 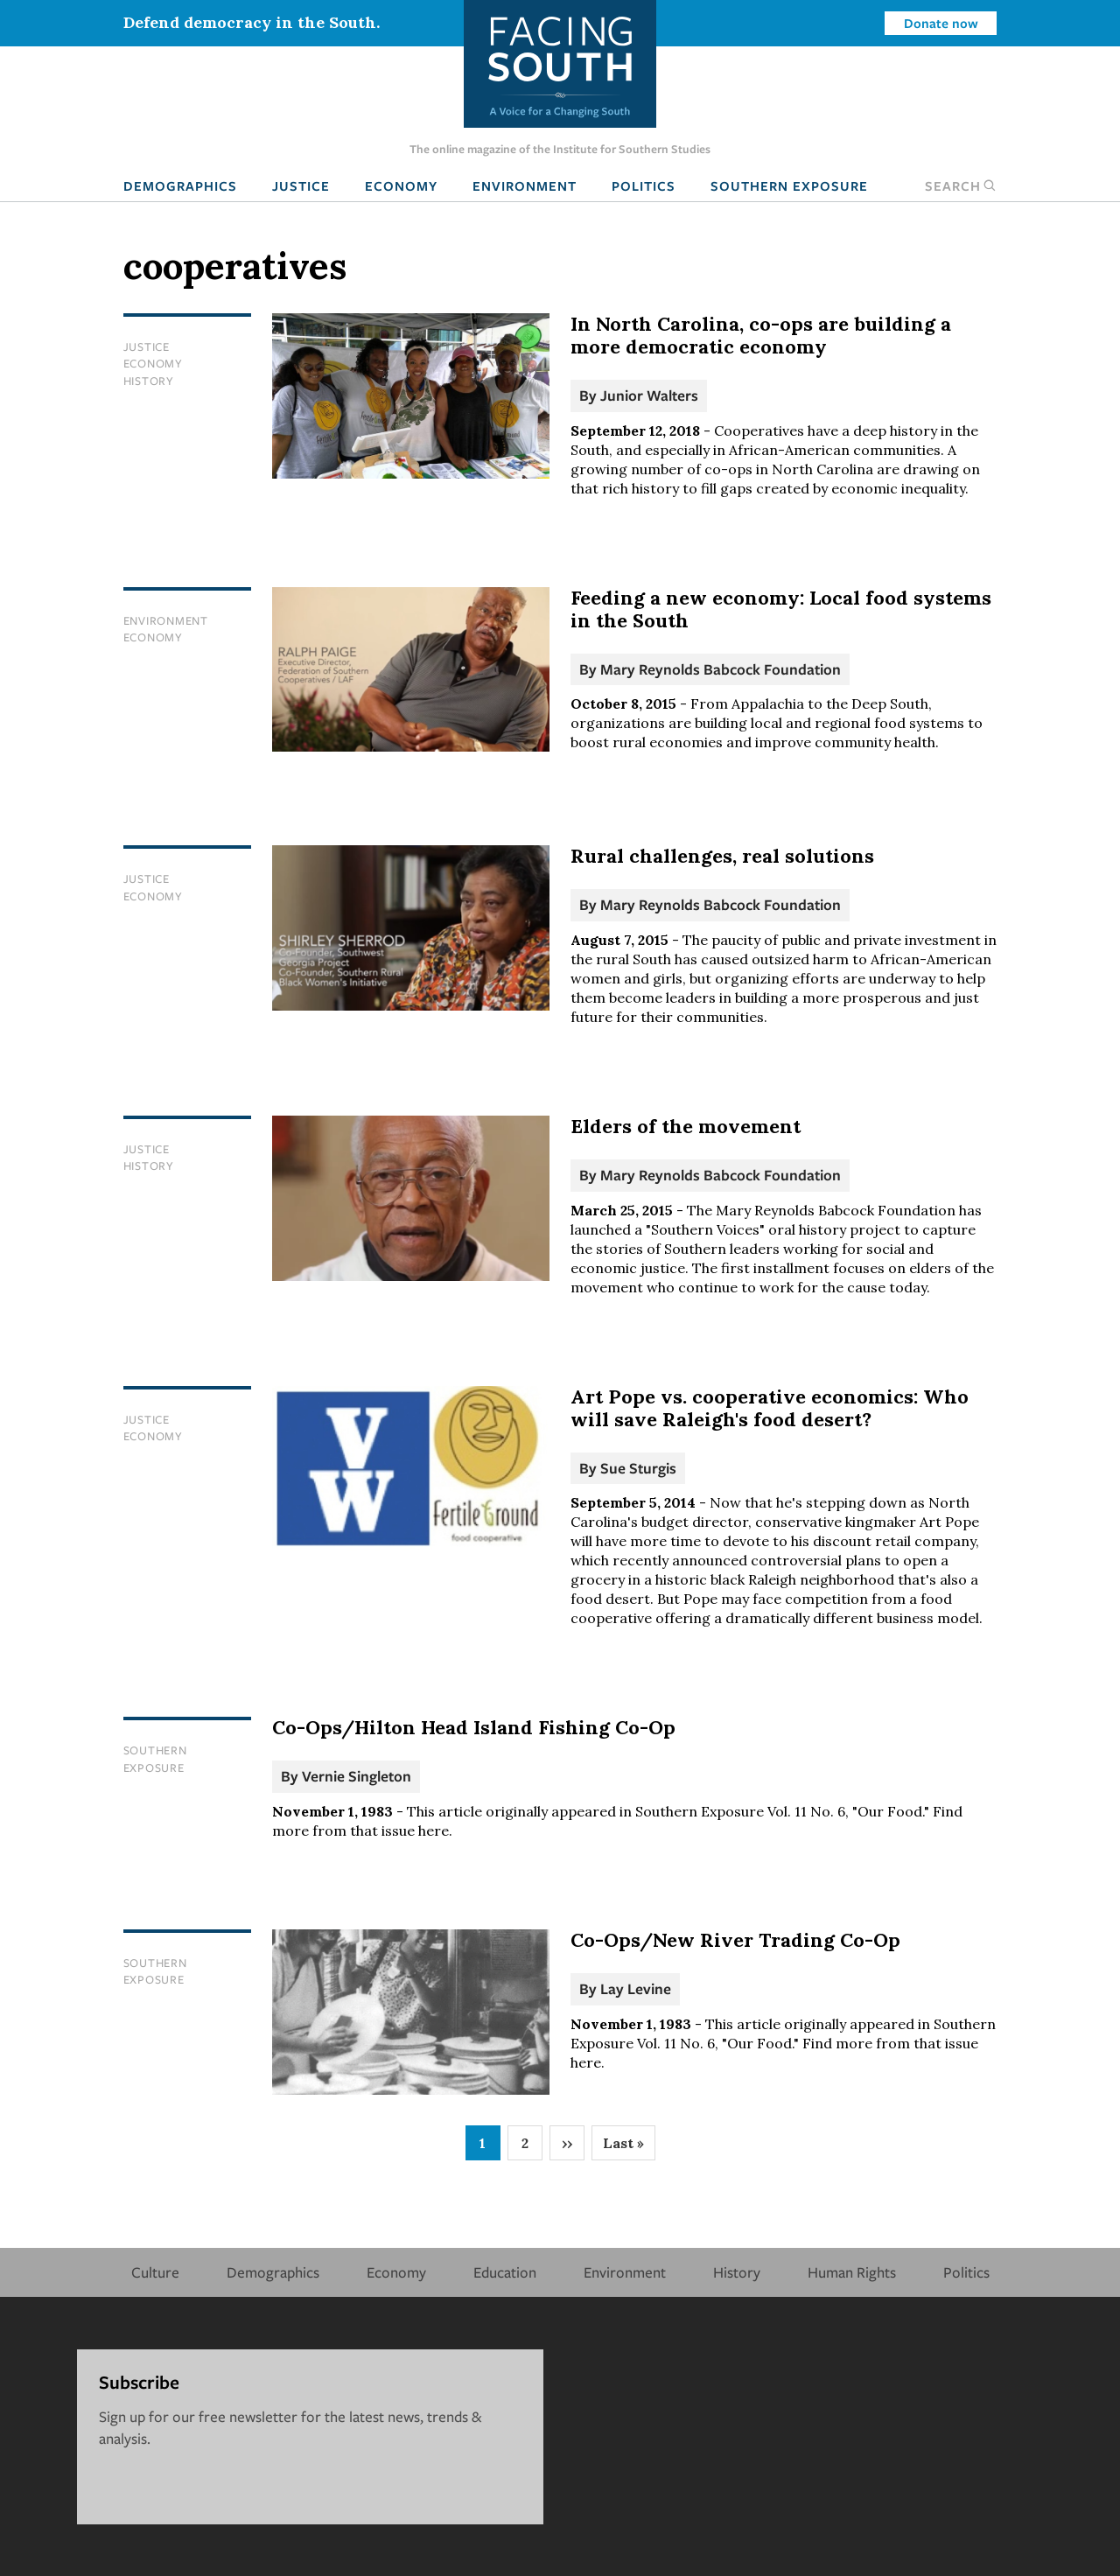 What do you see at coordinates (780, 609) in the screenshot?
I see `Feeding a new economy: Local food systems in the South` at bounding box center [780, 609].